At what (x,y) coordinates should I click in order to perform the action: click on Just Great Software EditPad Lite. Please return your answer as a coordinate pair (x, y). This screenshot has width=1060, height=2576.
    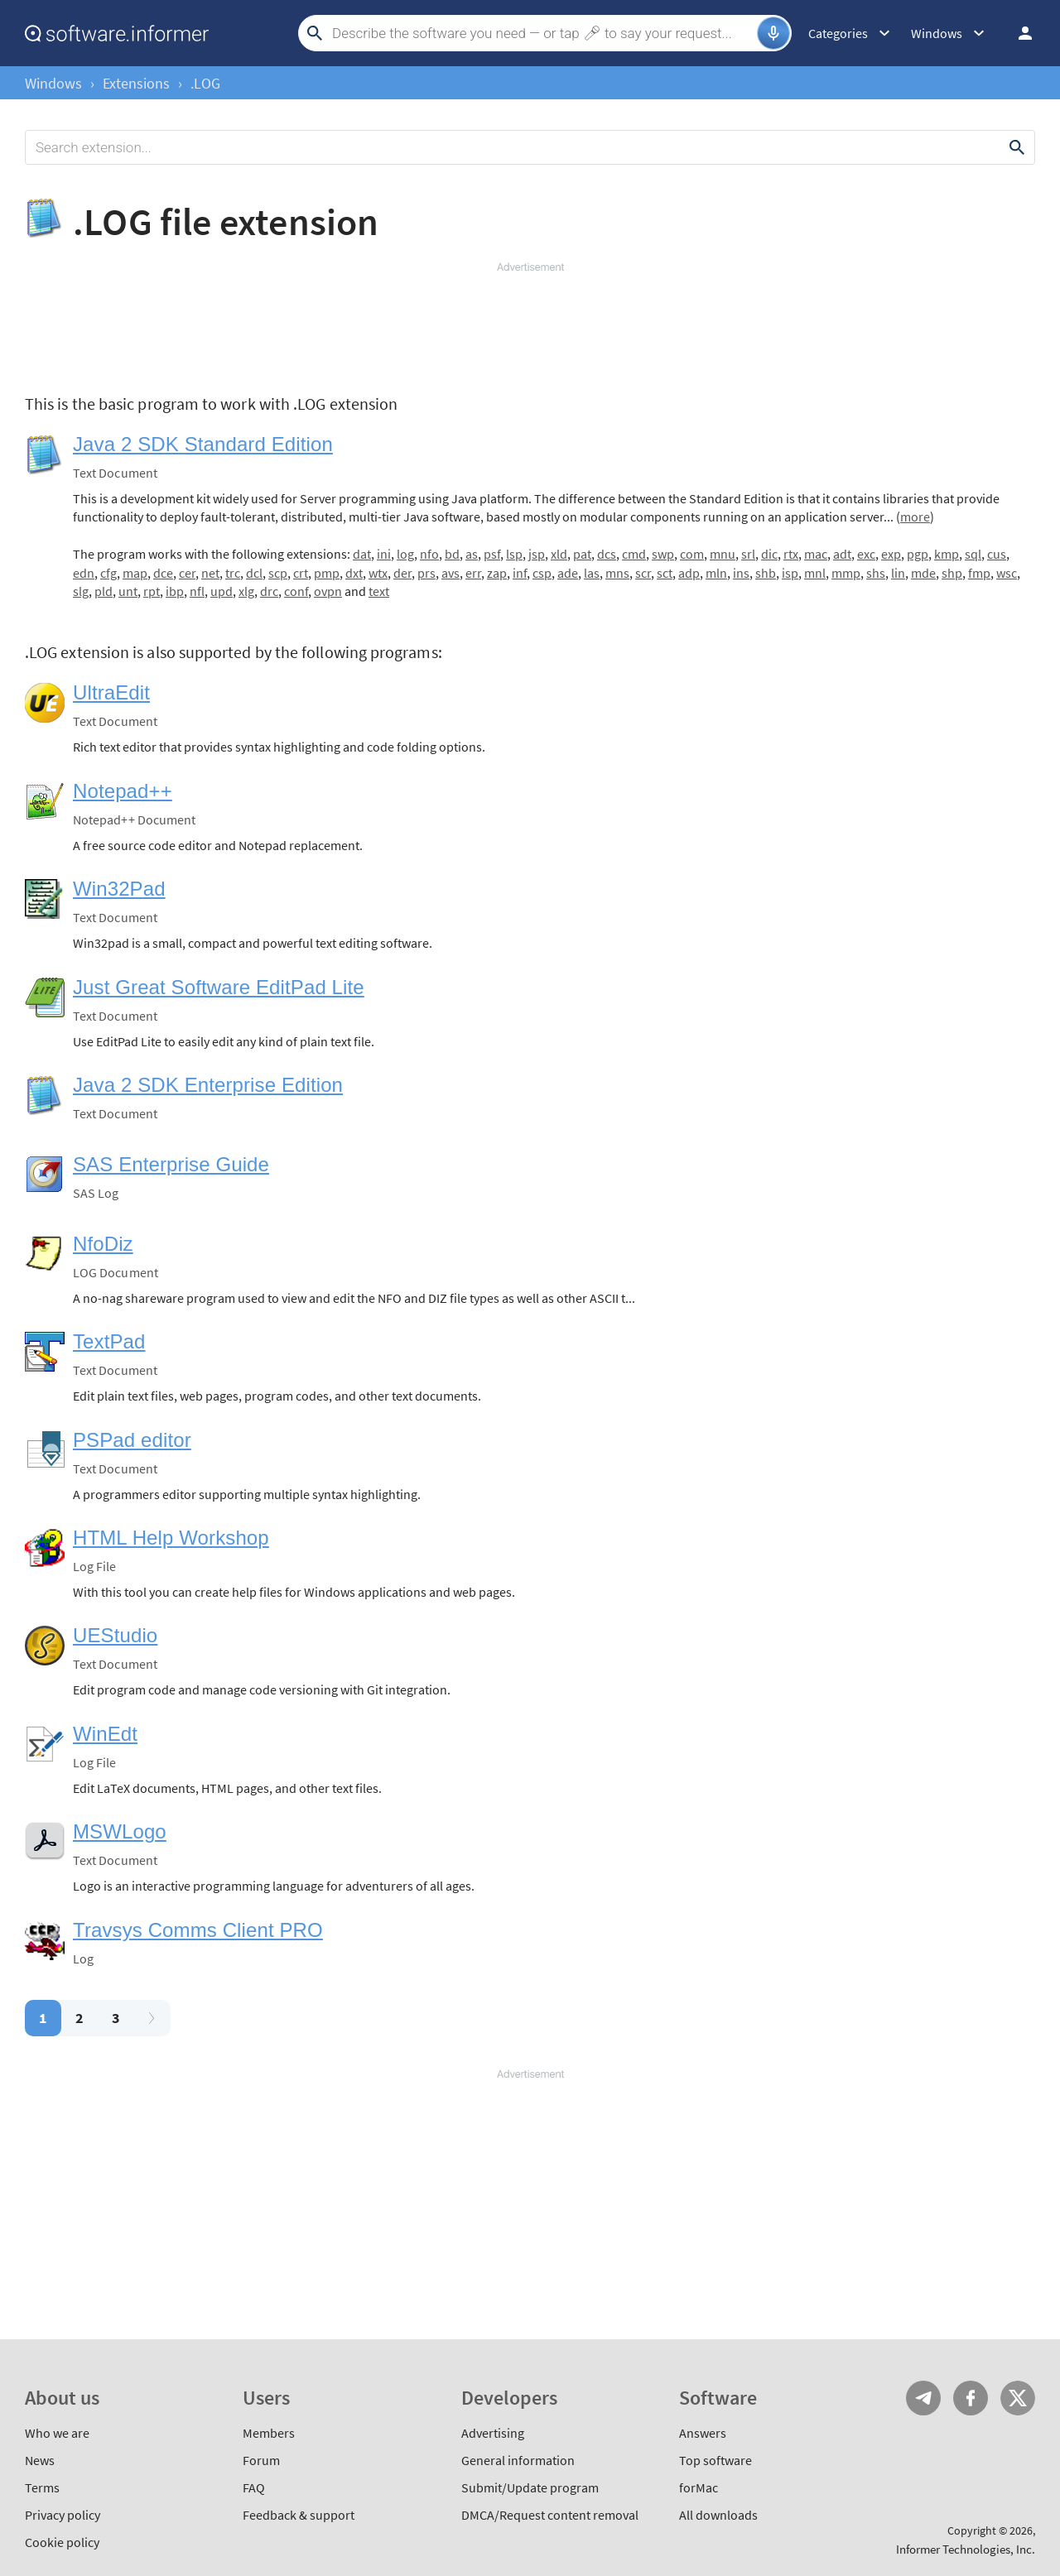
    Looking at the image, I should click on (218, 987).